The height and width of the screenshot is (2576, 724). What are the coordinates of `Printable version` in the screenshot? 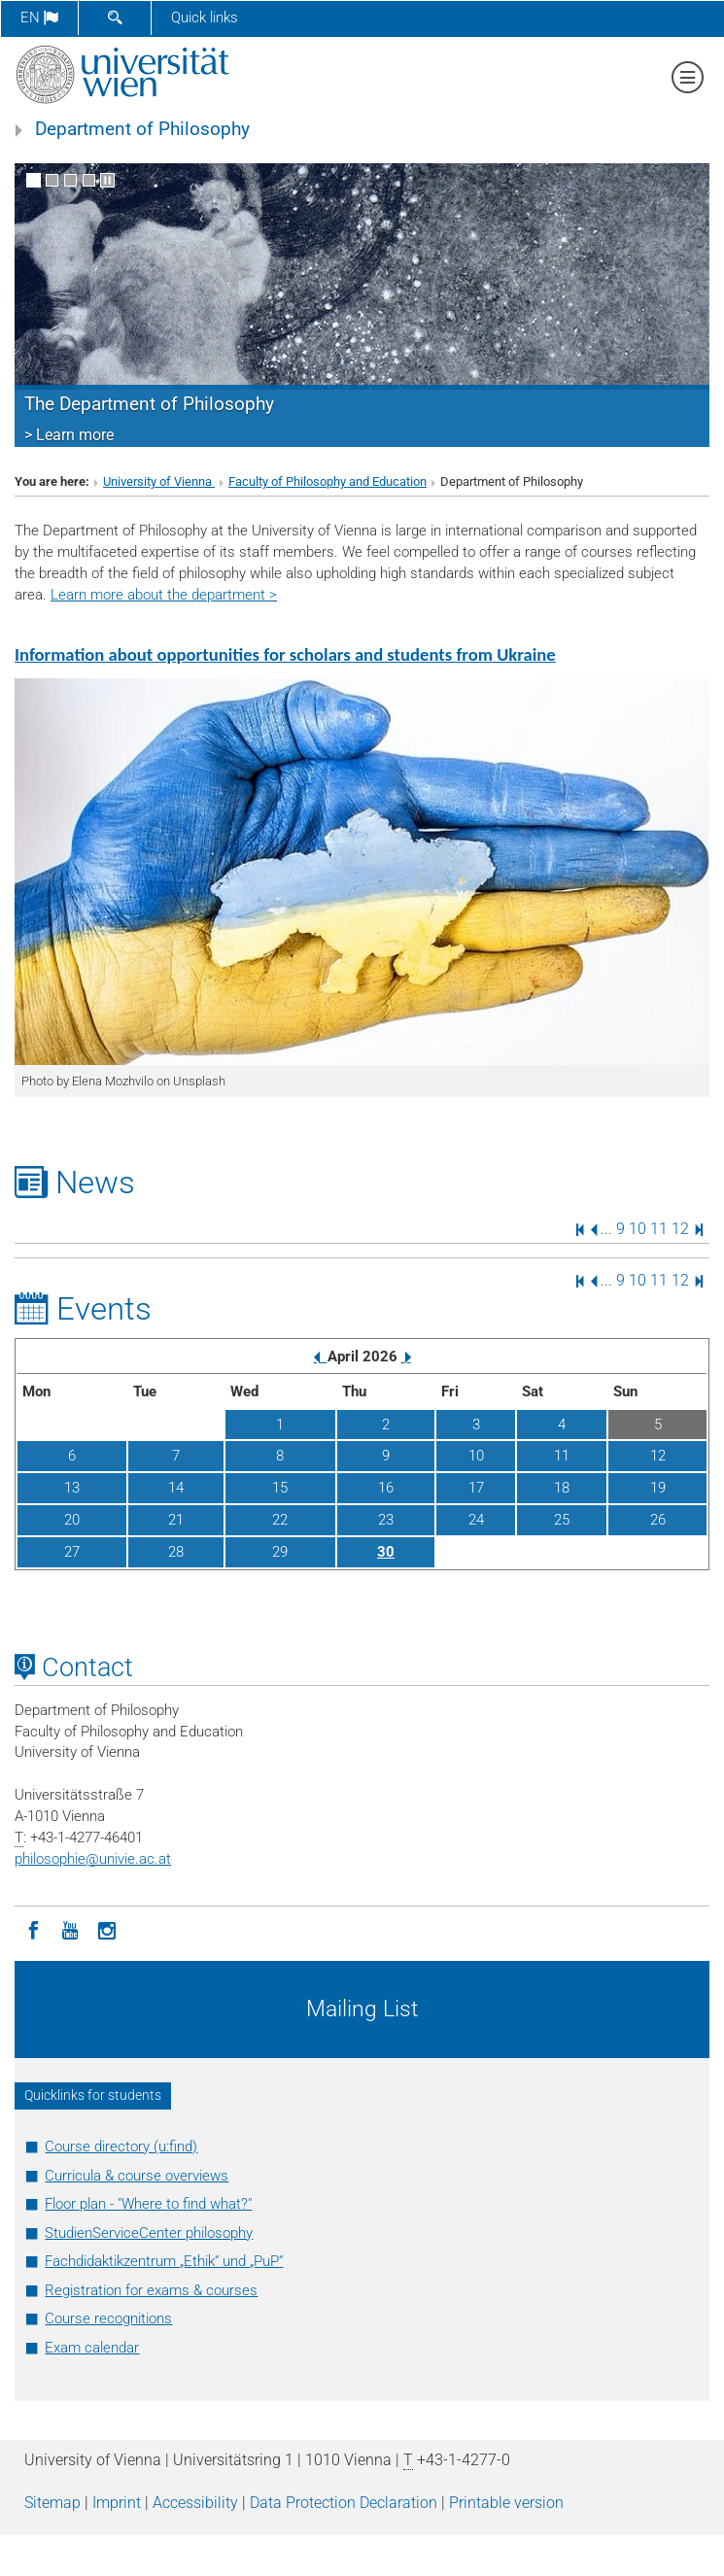 It's located at (506, 2502).